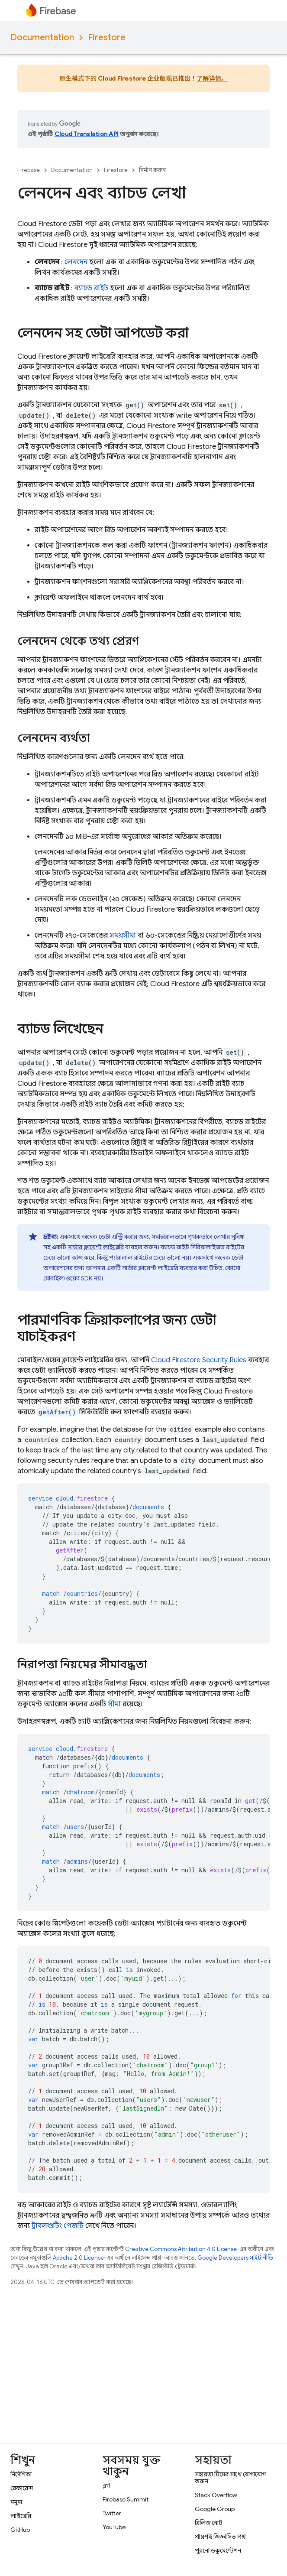 Image resolution: width=287 pixels, height=2576 pixels. What do you see at coordinates (20, 2530) in the screenshot?
I see `GitHub` at bounding box center [20, 2530].